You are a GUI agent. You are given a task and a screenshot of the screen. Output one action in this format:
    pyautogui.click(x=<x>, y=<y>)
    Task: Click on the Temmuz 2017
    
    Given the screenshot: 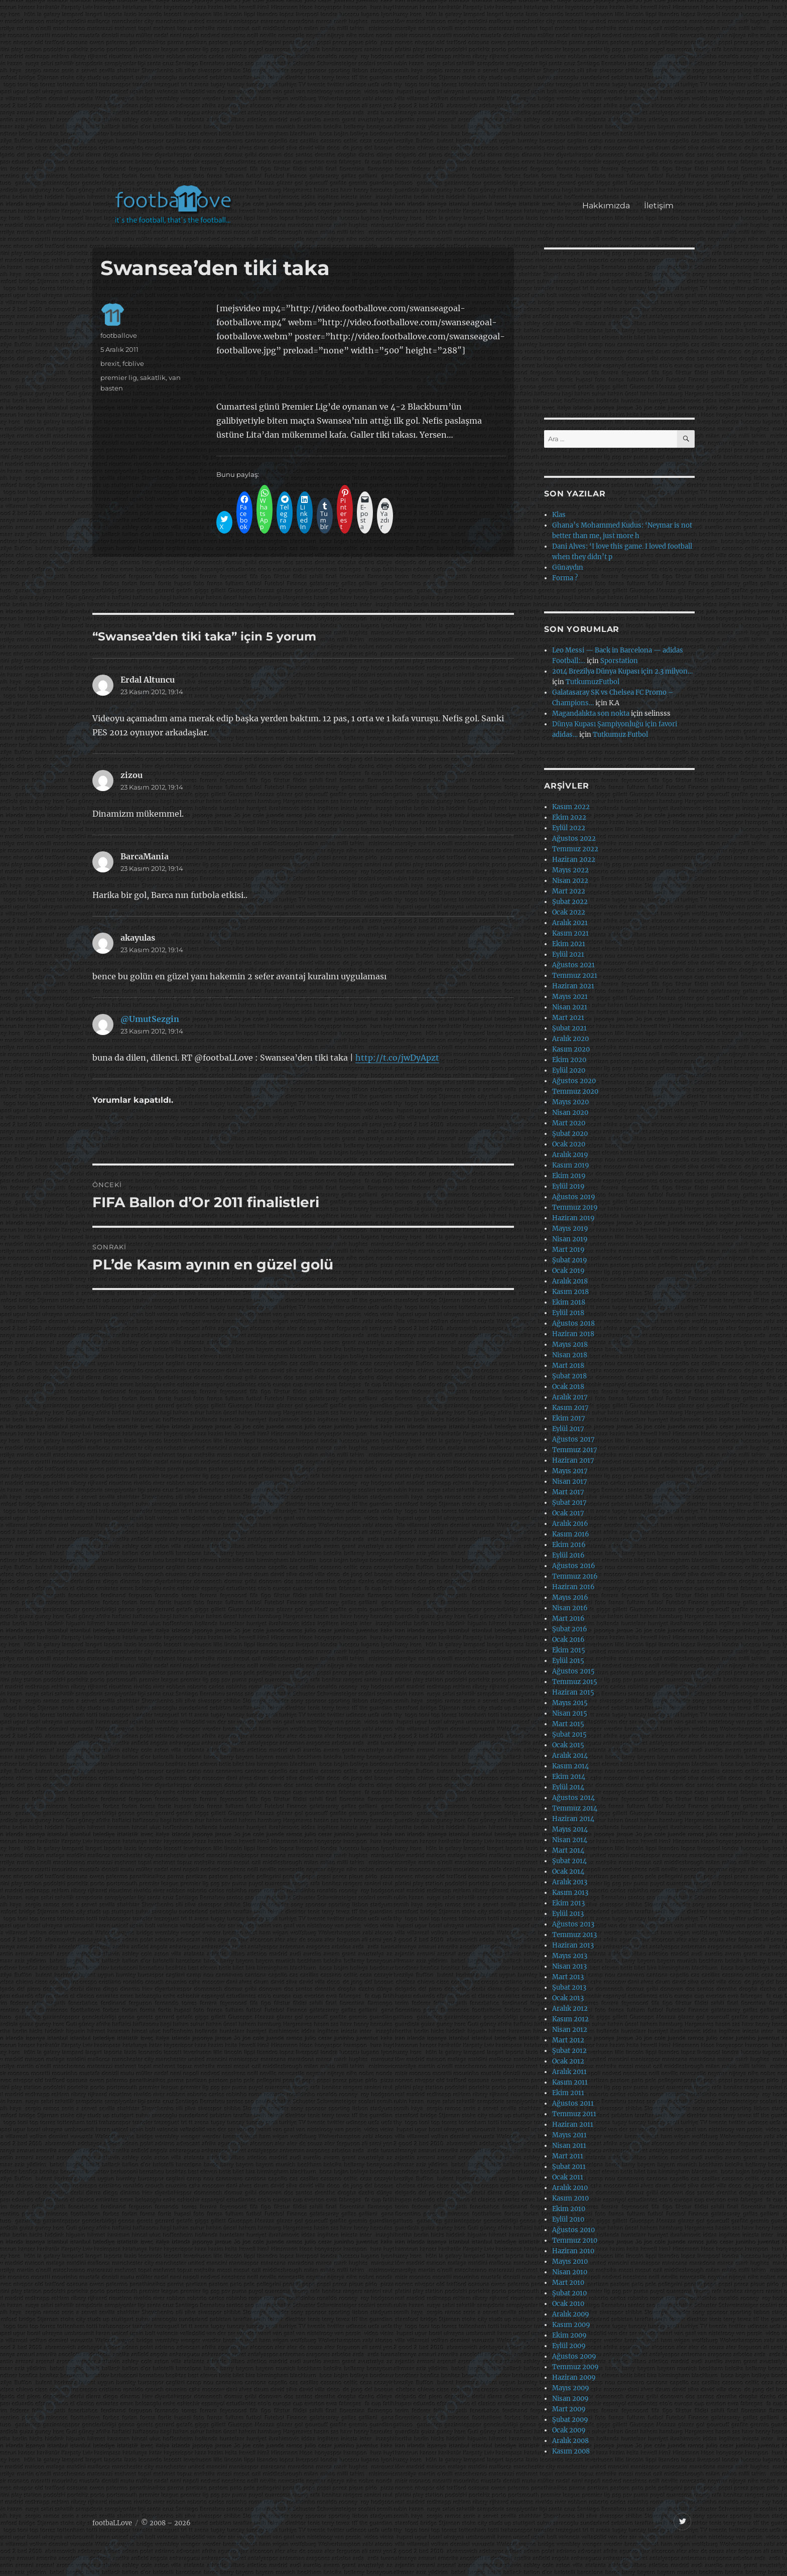 What is the action you would take?
    pyautogui.click(x=574, y=1450)
    